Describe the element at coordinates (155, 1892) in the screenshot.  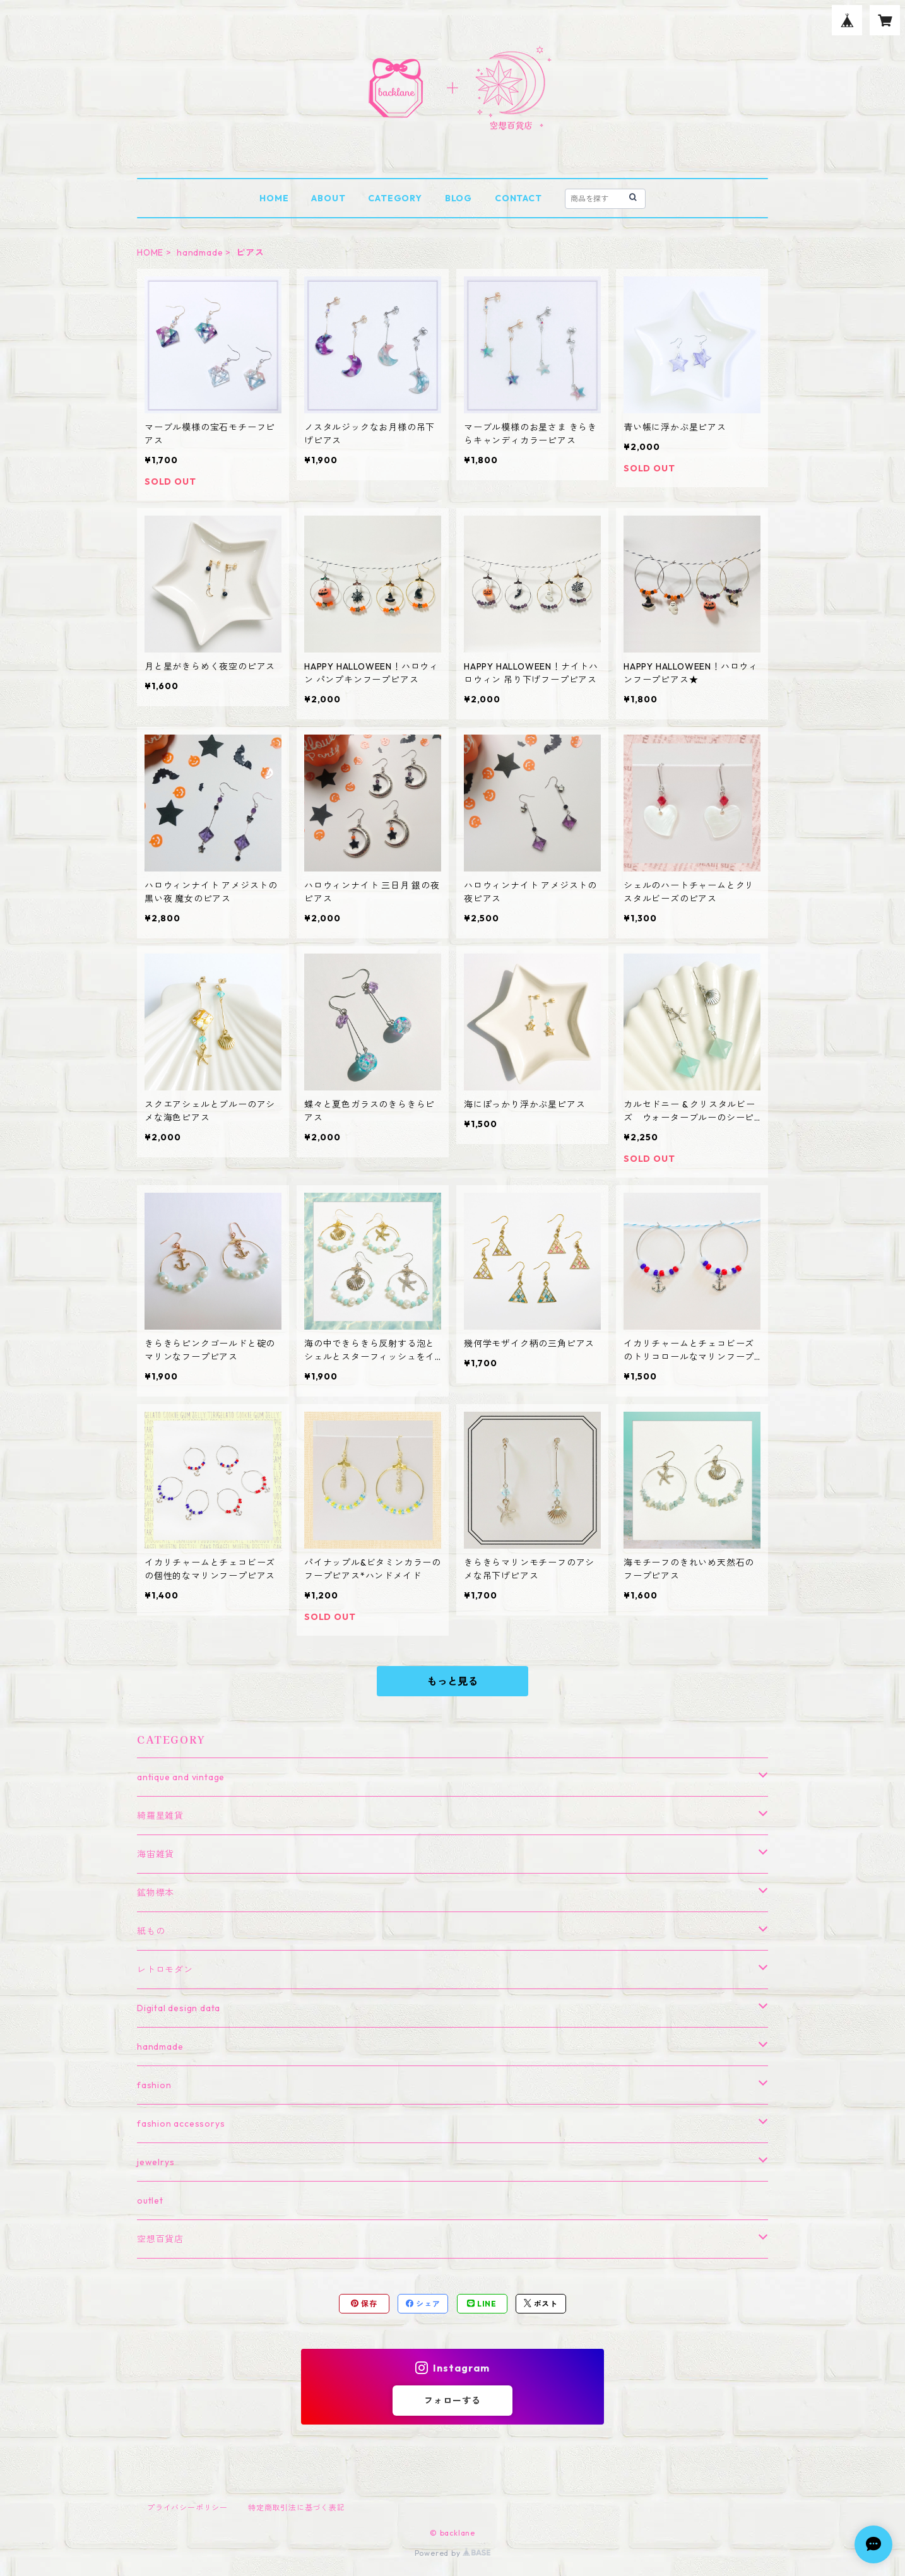
I see `鉱物標本` at that location.